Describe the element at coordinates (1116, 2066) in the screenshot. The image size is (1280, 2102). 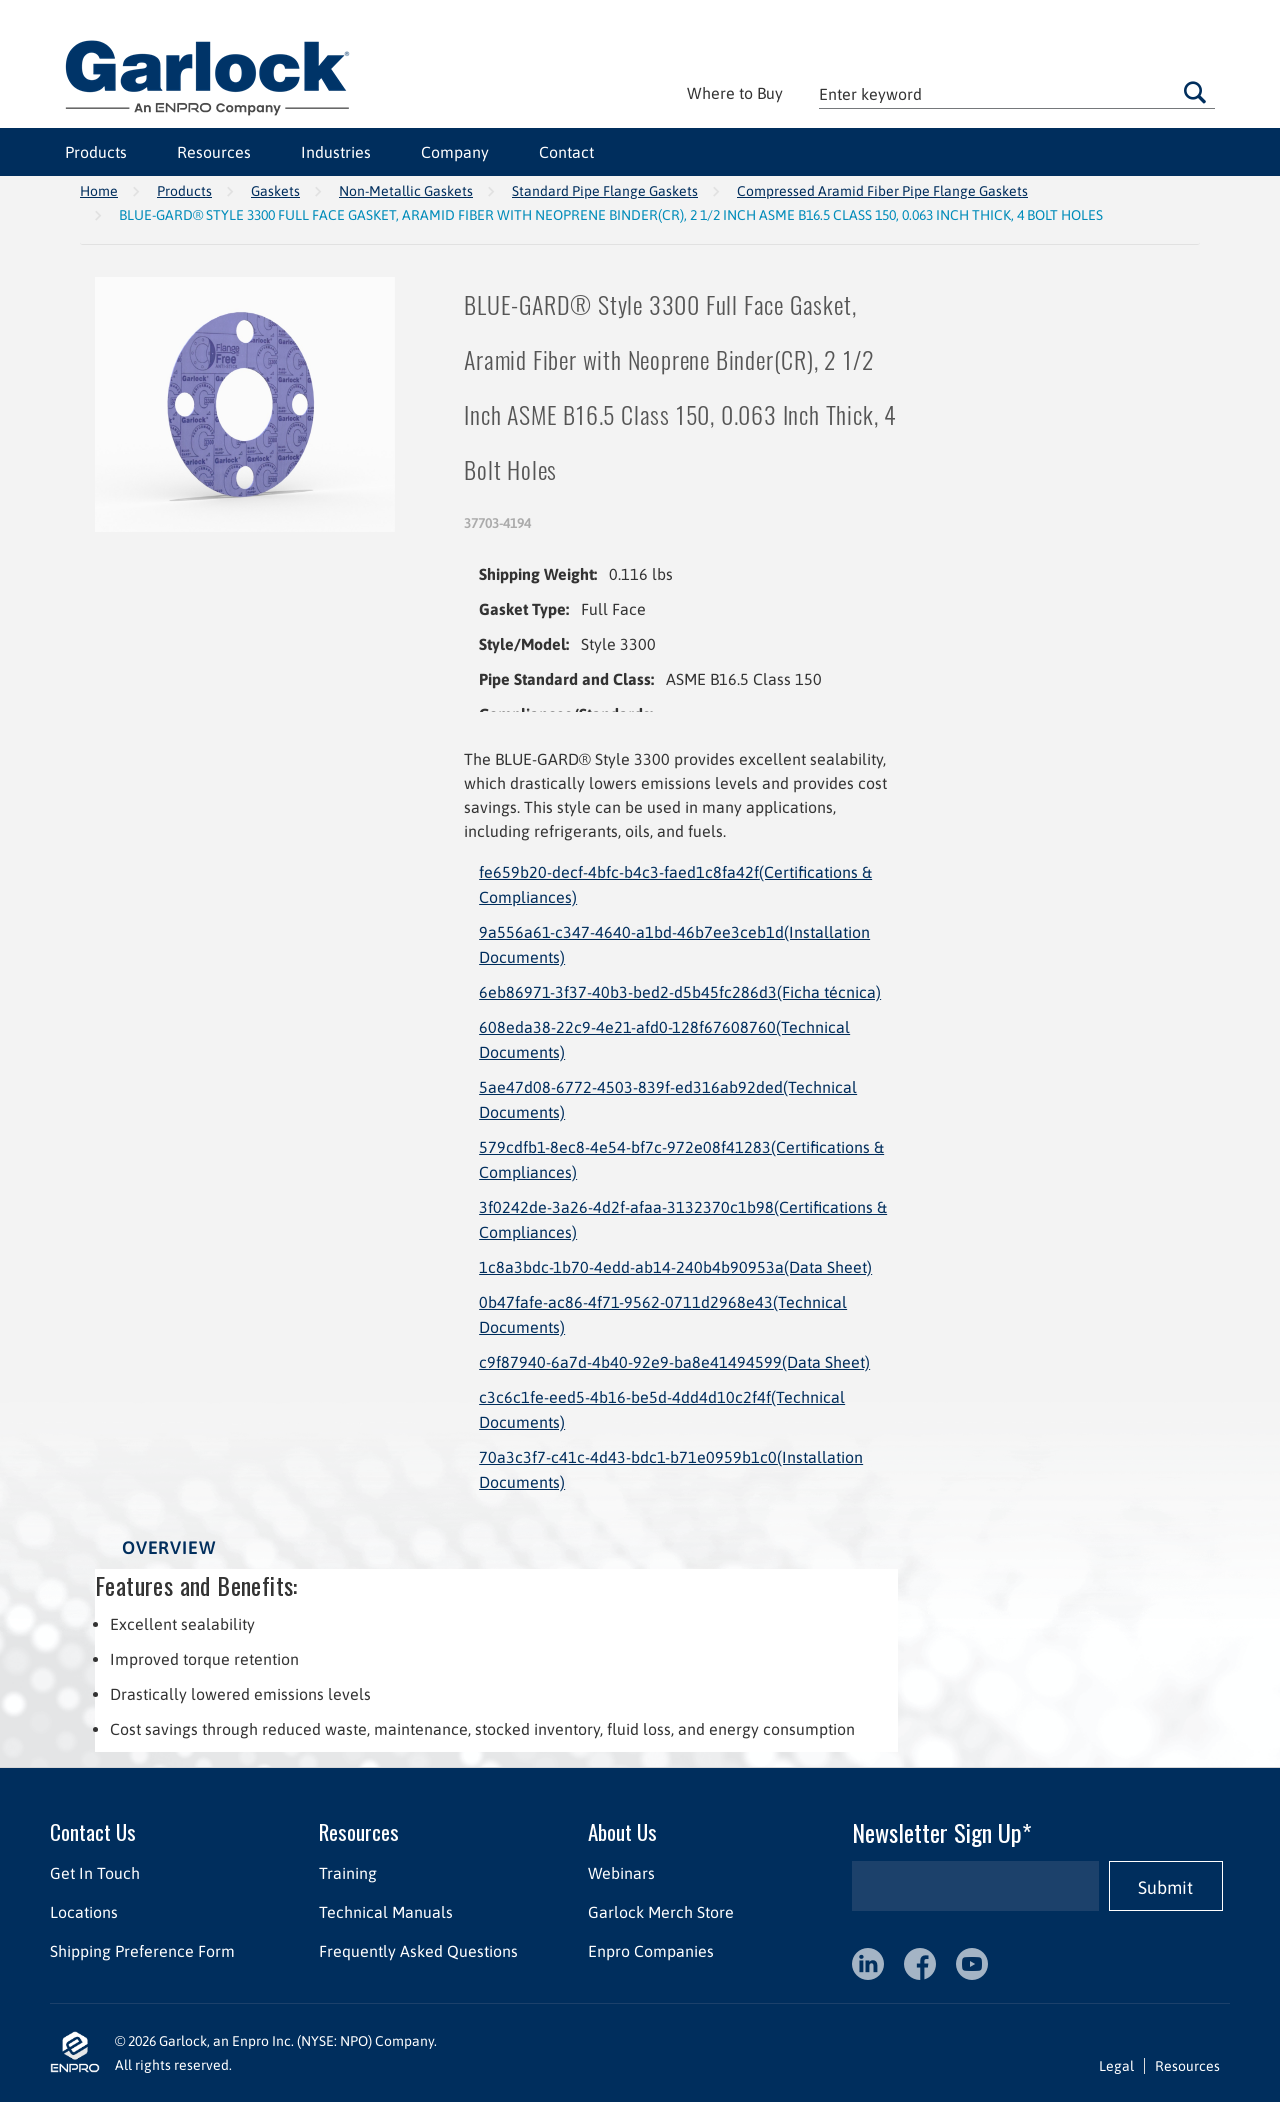
I see `Legal` at that location.